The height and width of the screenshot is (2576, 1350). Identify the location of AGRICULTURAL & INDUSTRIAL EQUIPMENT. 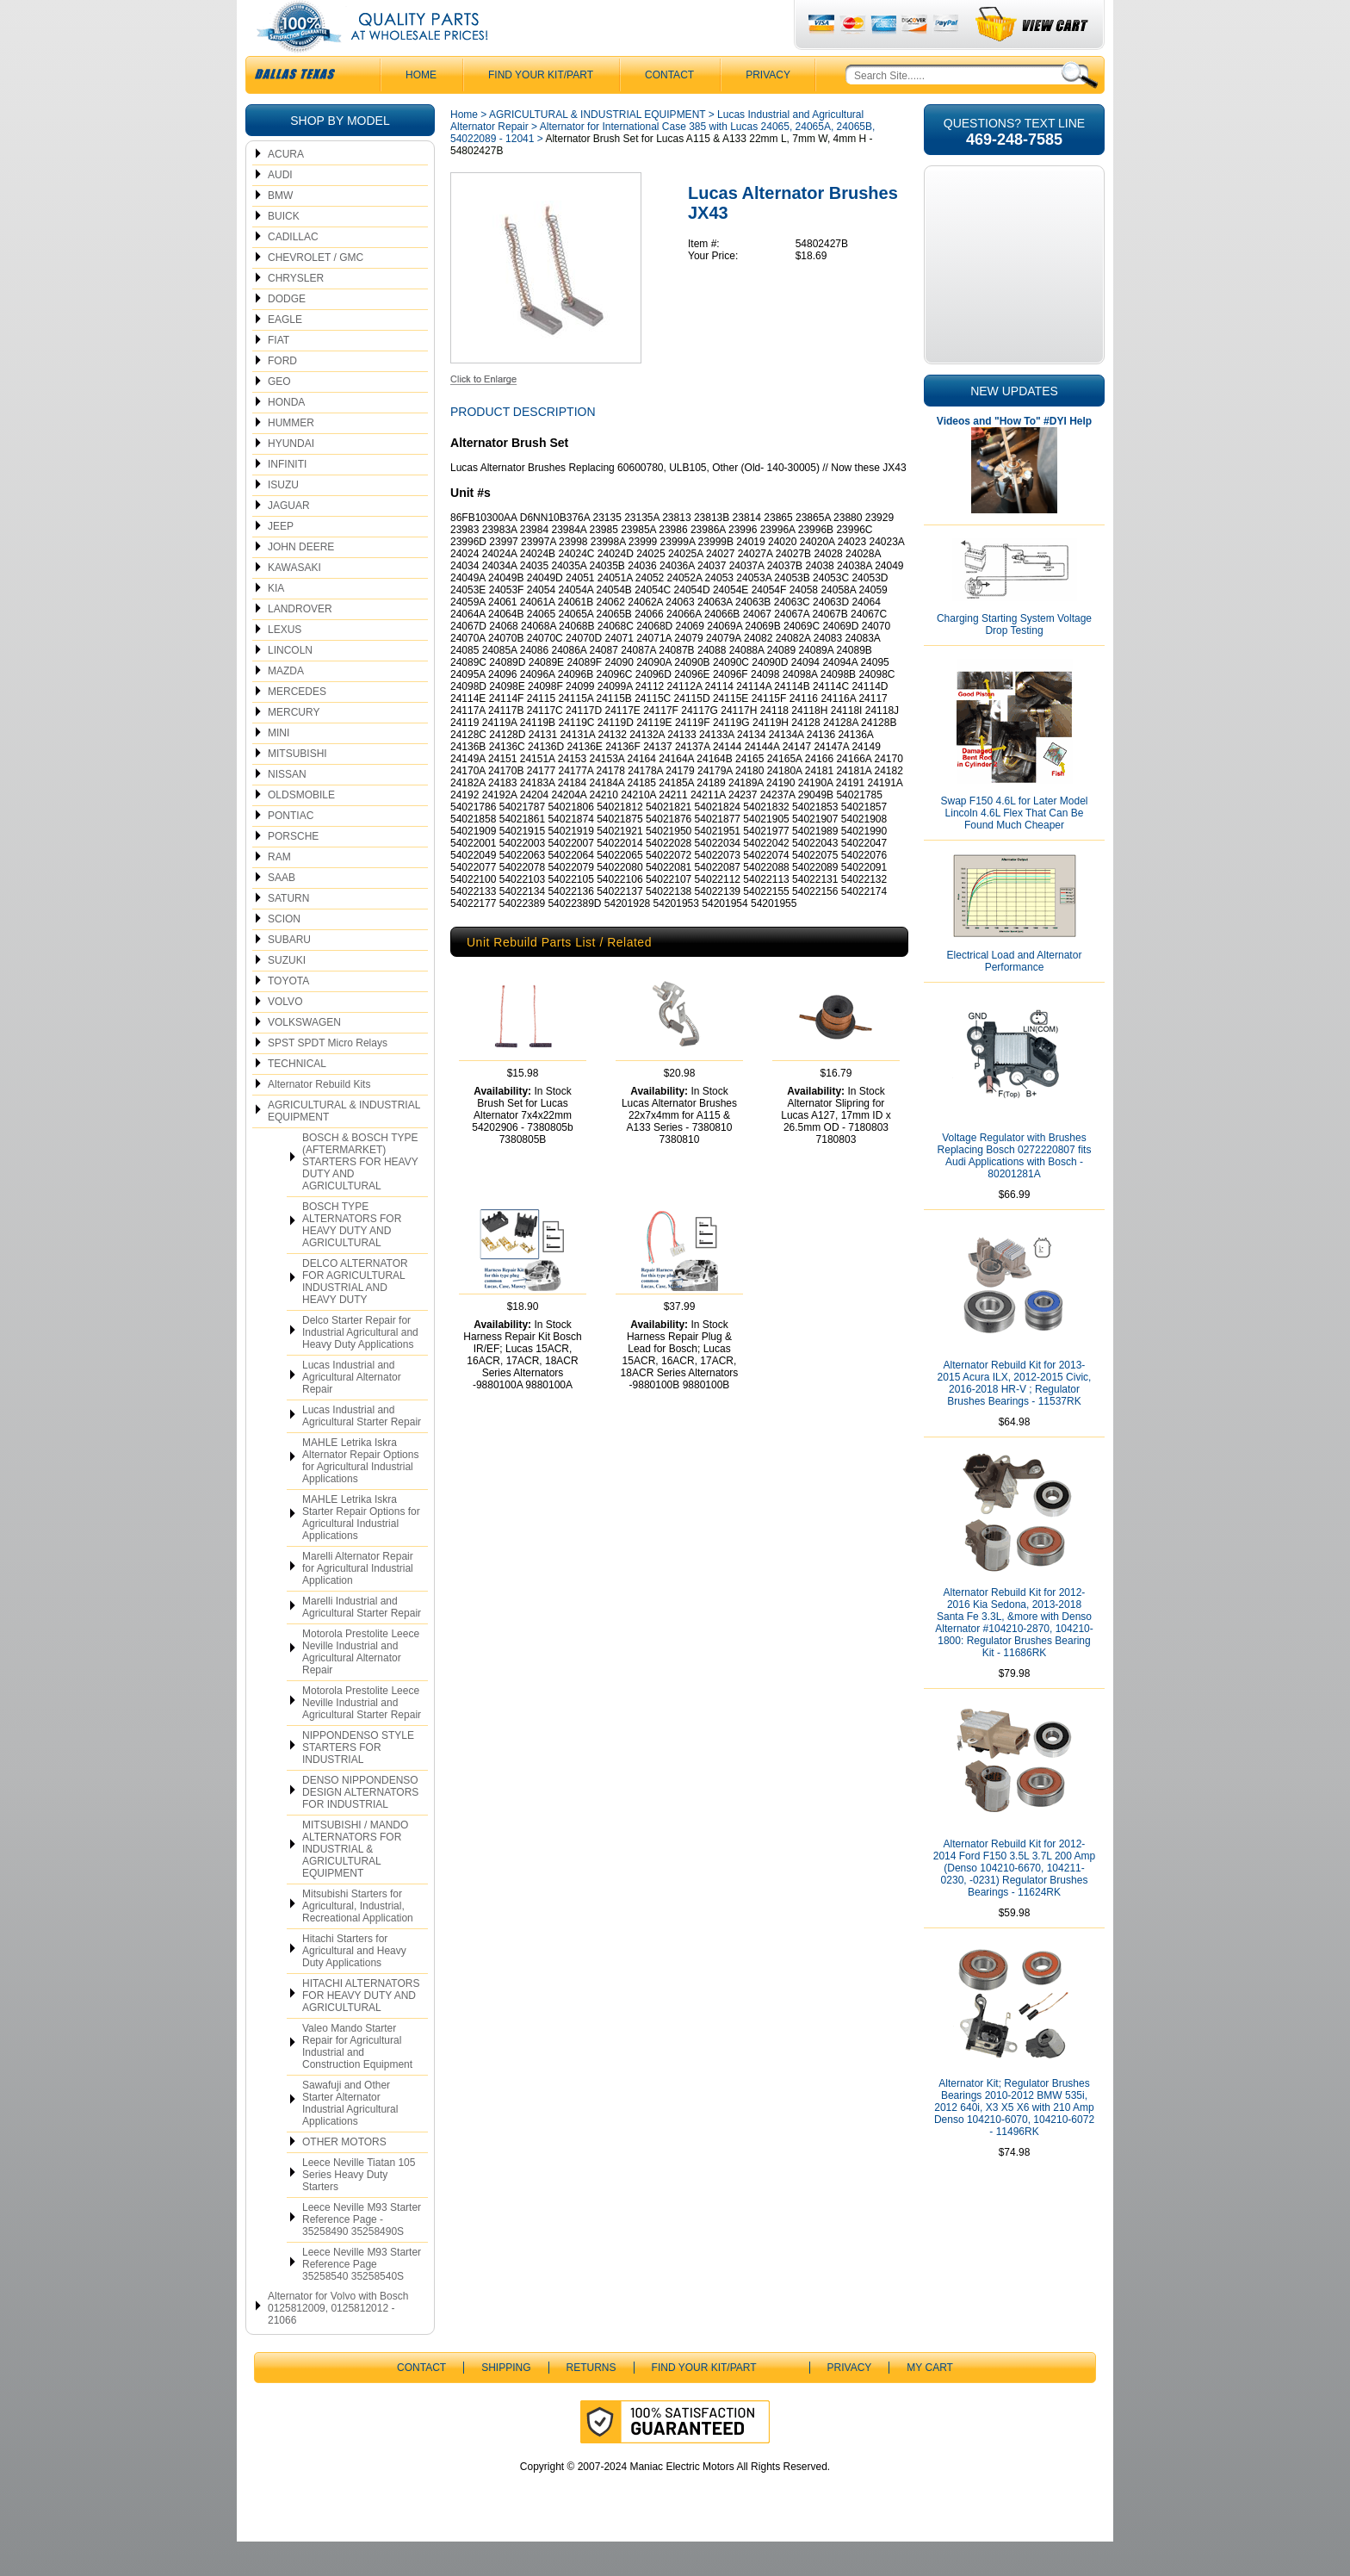
(344, 1145).